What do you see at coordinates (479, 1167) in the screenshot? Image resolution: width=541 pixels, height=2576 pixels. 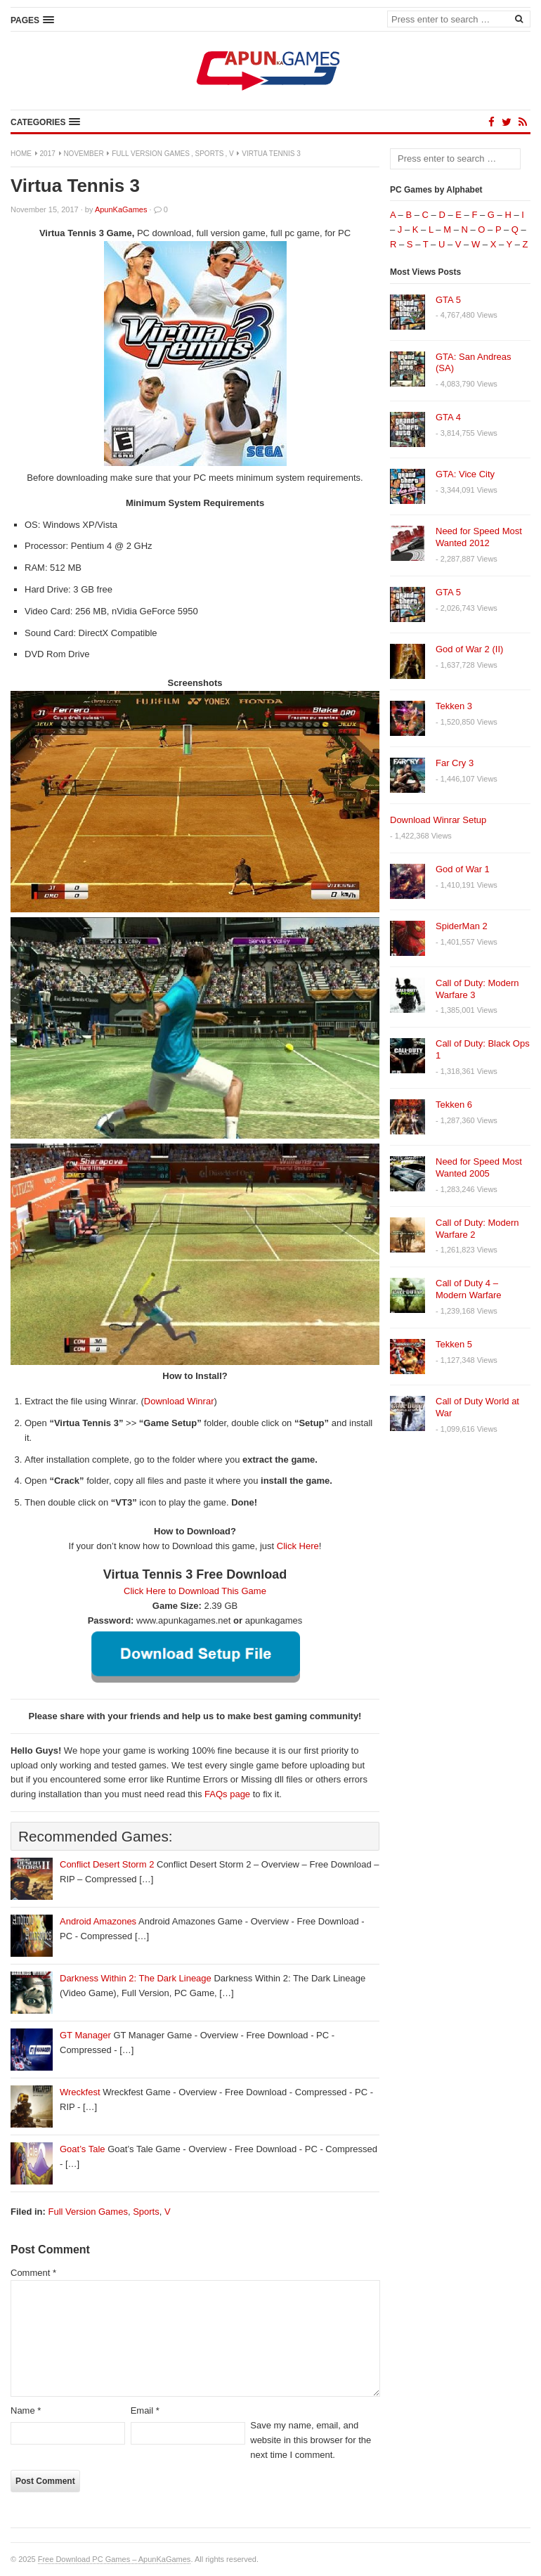 I see `Need for Speed Most Wanted 2005` at bounding box center [479, 1167].